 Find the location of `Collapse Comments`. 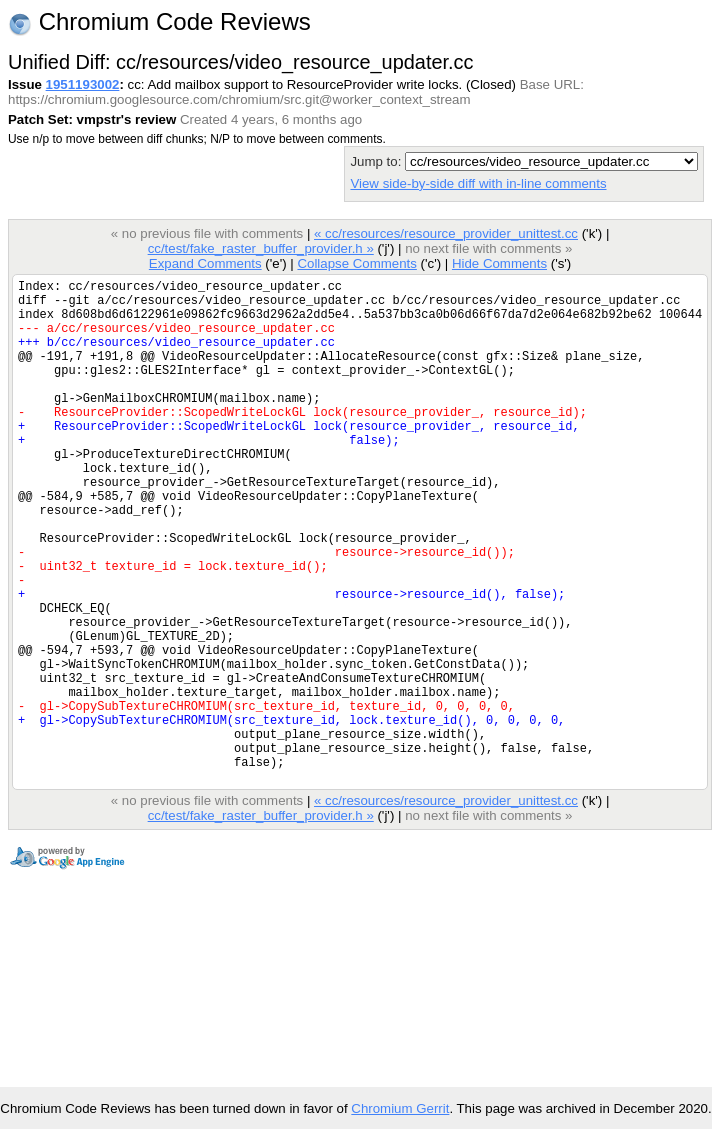

Collapse Comments is located at coordinates (356, 263).